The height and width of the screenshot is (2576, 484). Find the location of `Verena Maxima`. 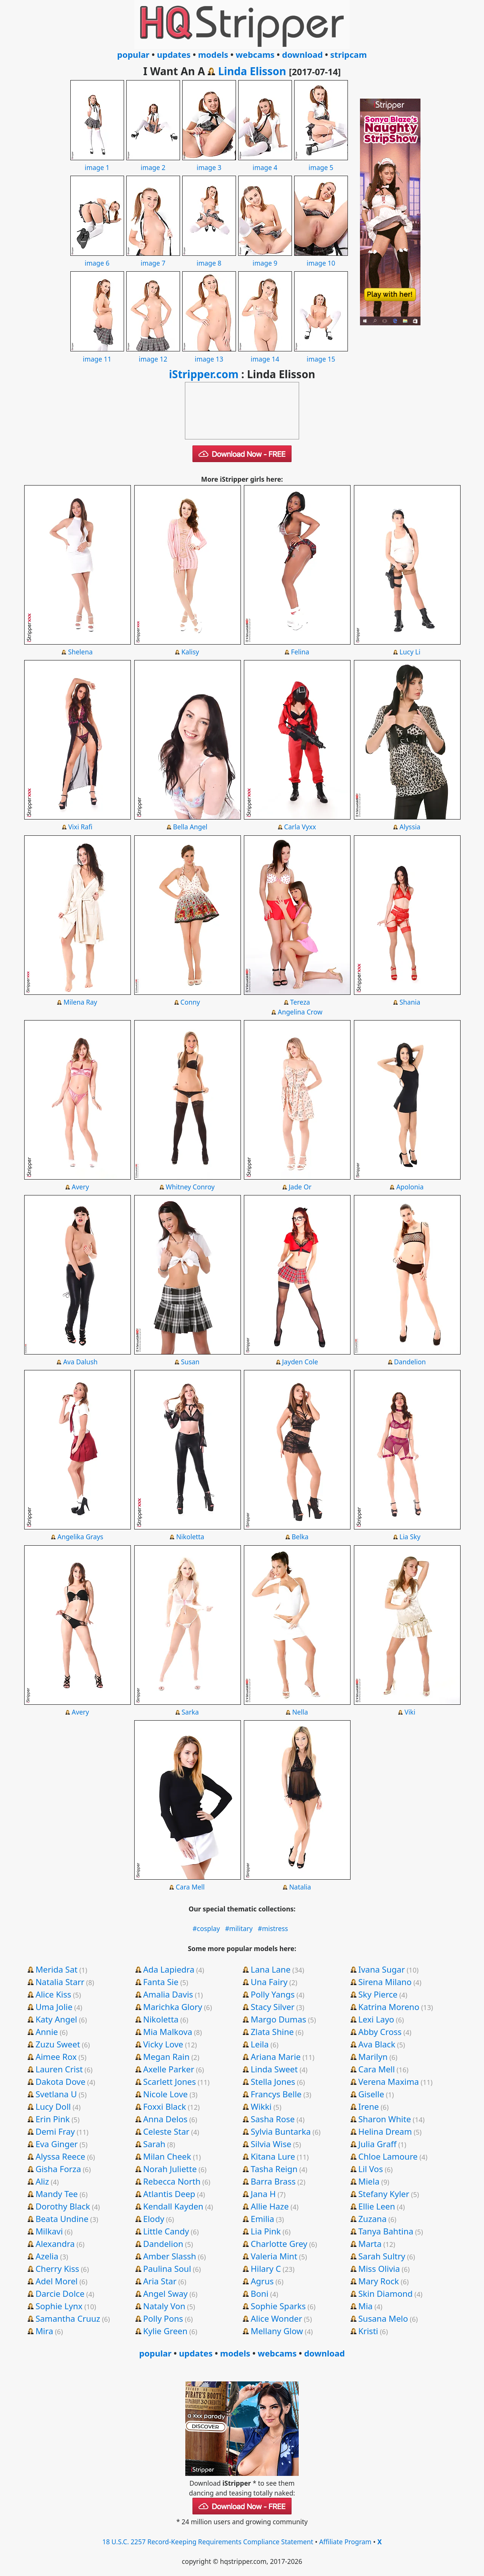

Verena Maxima is located at coordinates (388, 2081).